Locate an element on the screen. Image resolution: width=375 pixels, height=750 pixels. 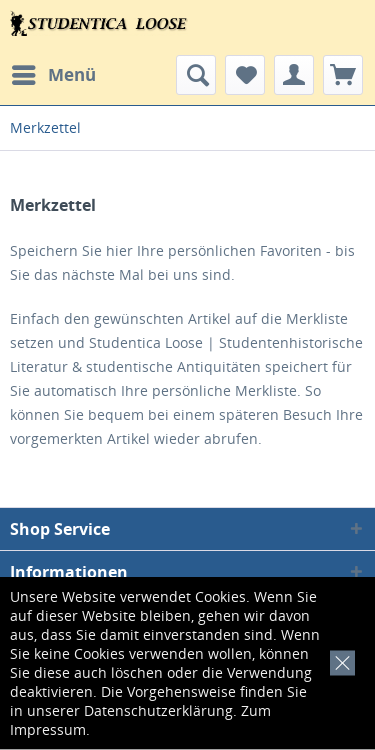
Datenschutzerklärung is located at coordinates (158, 710).